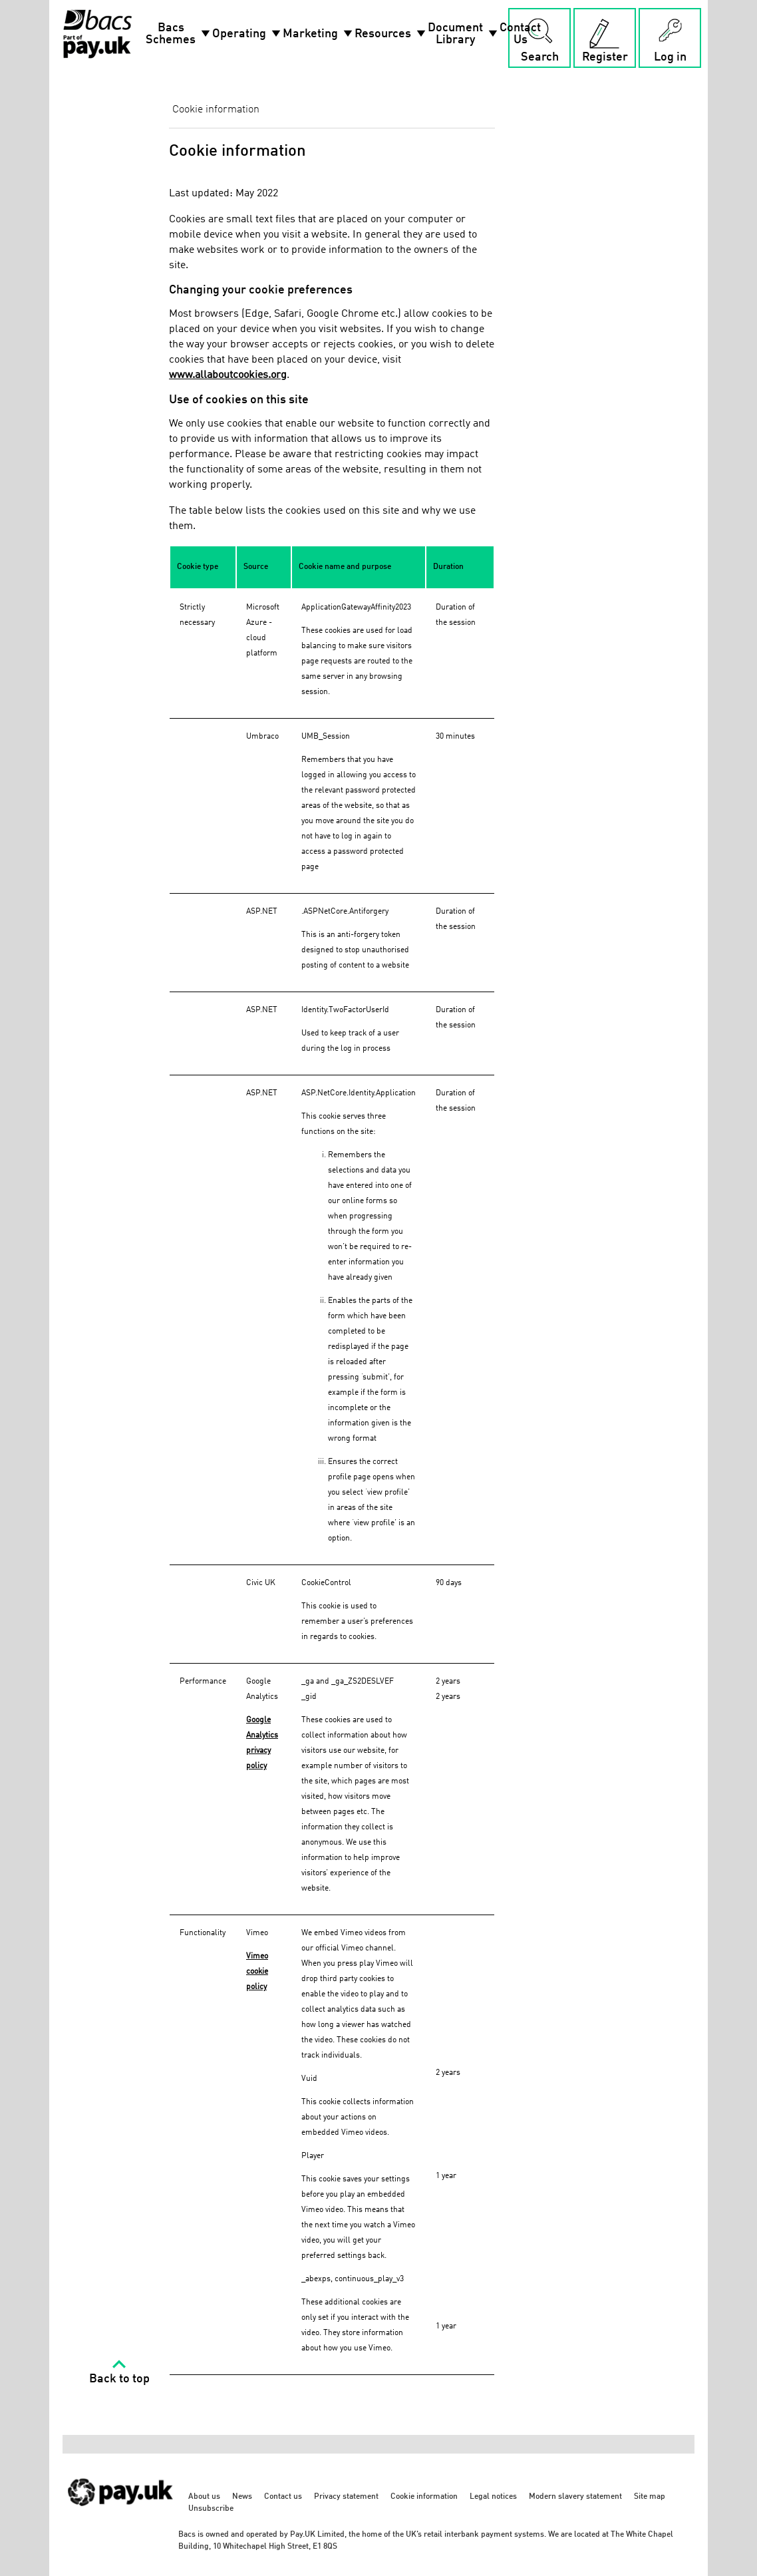  Describe the element at coordinates (464, 34) in the screenshot. I see `Document Library` at that location.